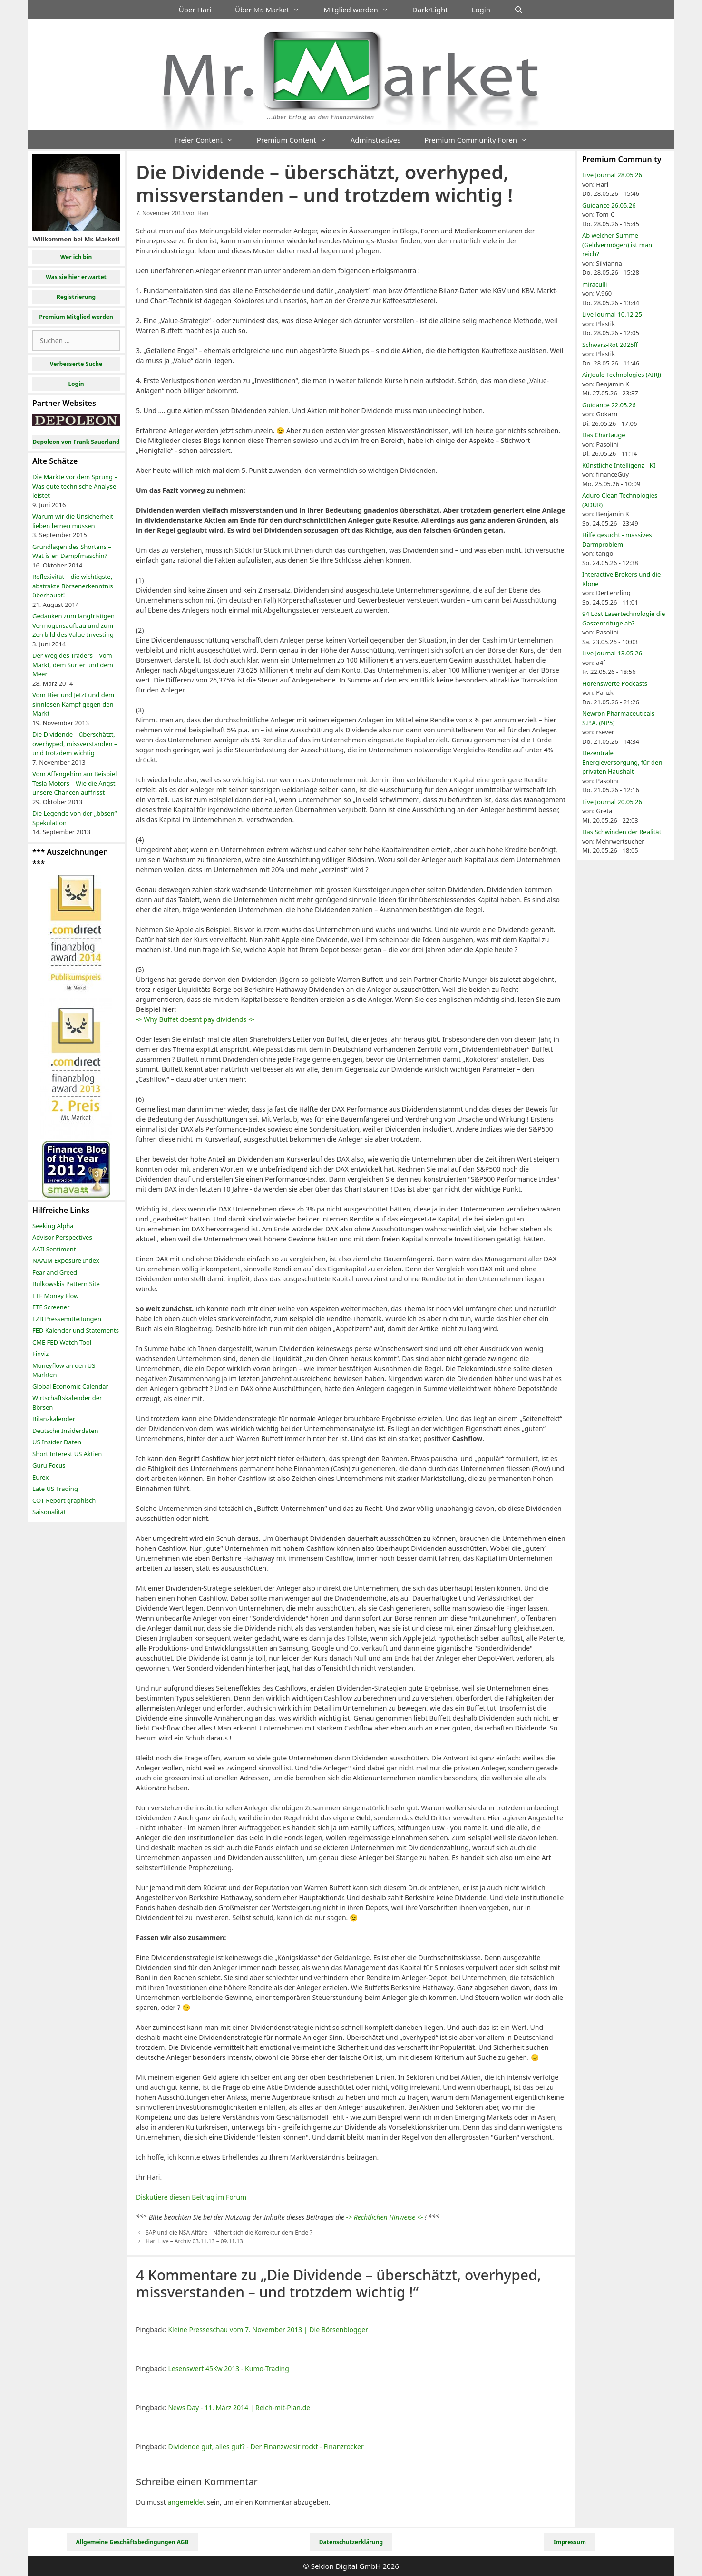 The height and width of the screenshot is (2576, 702). Describe the element at coordinates (623, 618) in the screenshot. I see `94 Löst Lasertechnologie die Gaszentrifuge ab?` at that location.